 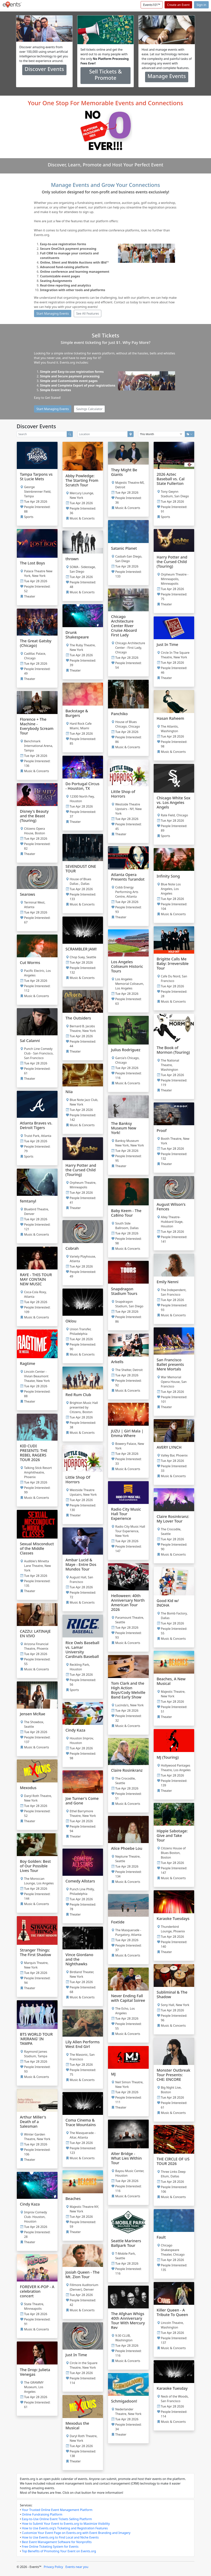 What do you see at coordinates (50, 2546) in the screenshot?
I see `Free Online Ticketing System for Events` at bounding box center [50, 2546].